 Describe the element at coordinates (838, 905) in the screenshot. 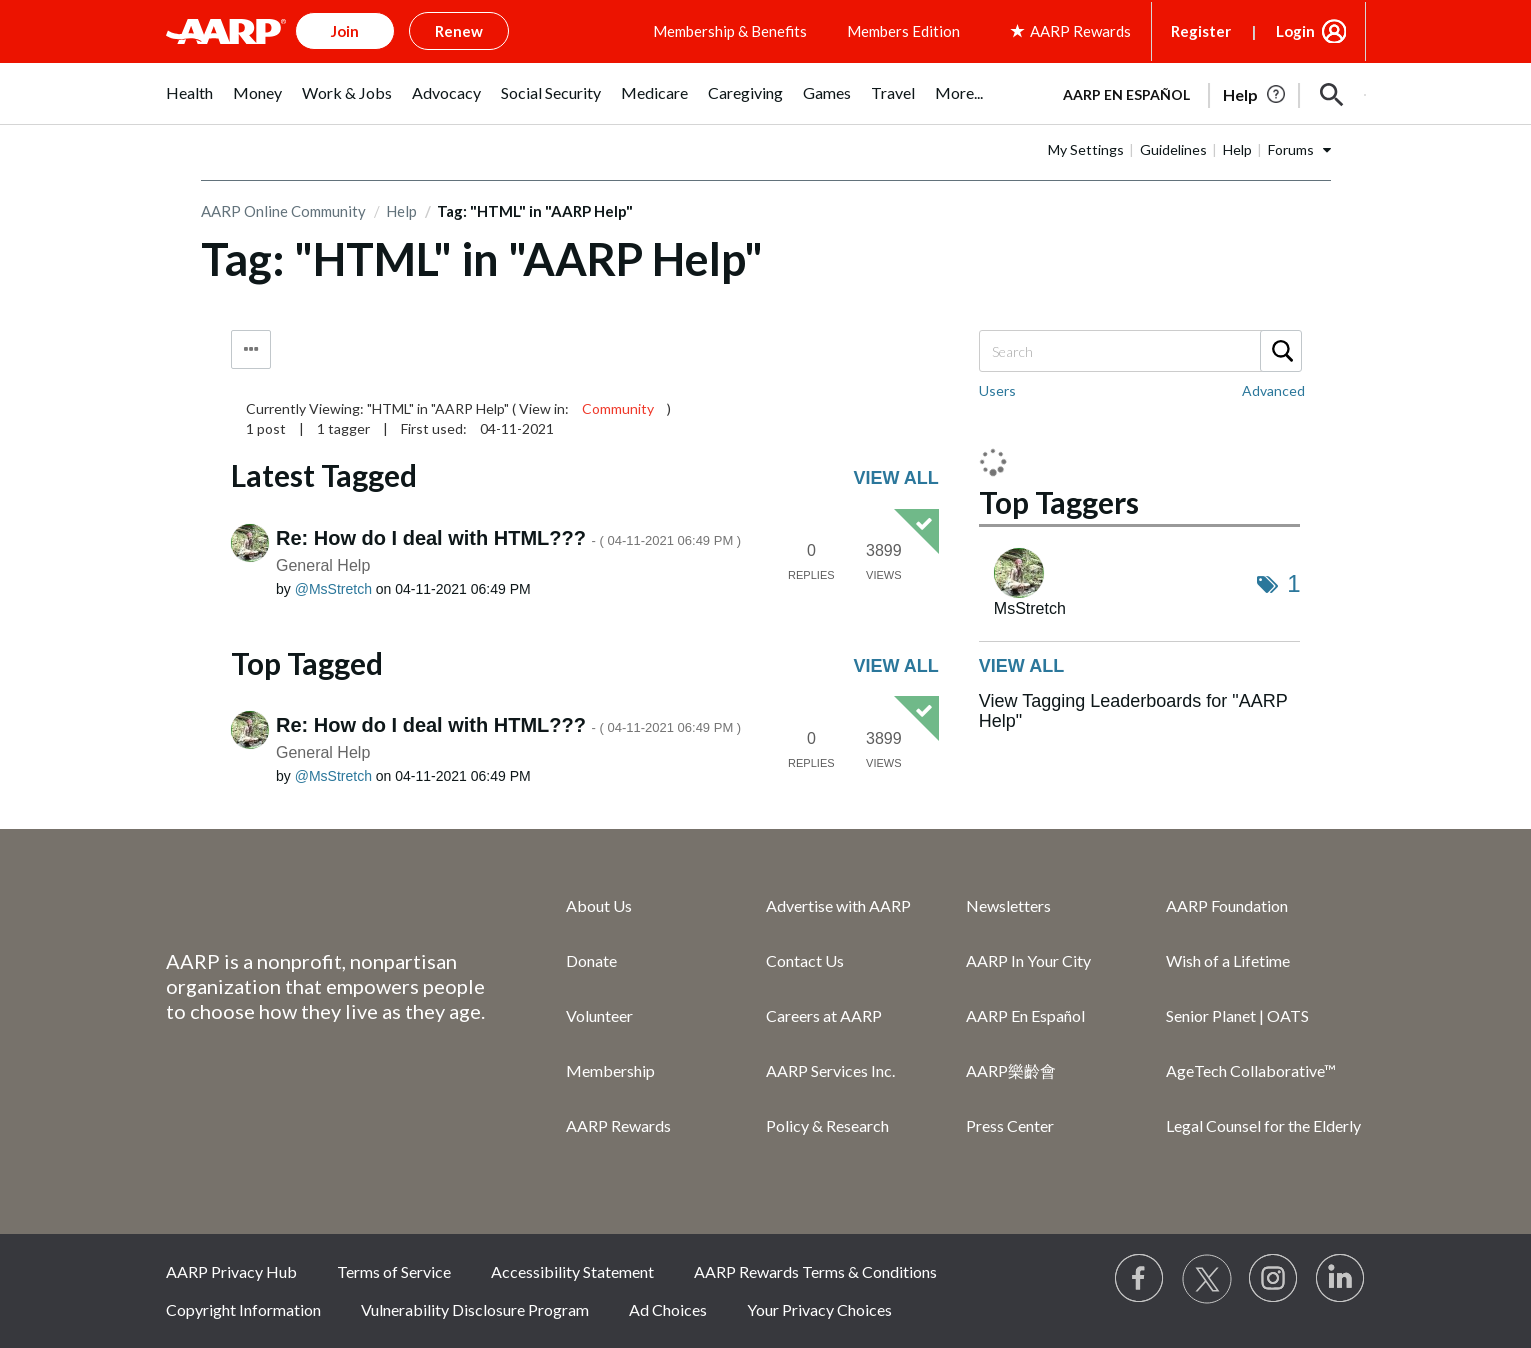

I see `Advertise with AARP` at that location.